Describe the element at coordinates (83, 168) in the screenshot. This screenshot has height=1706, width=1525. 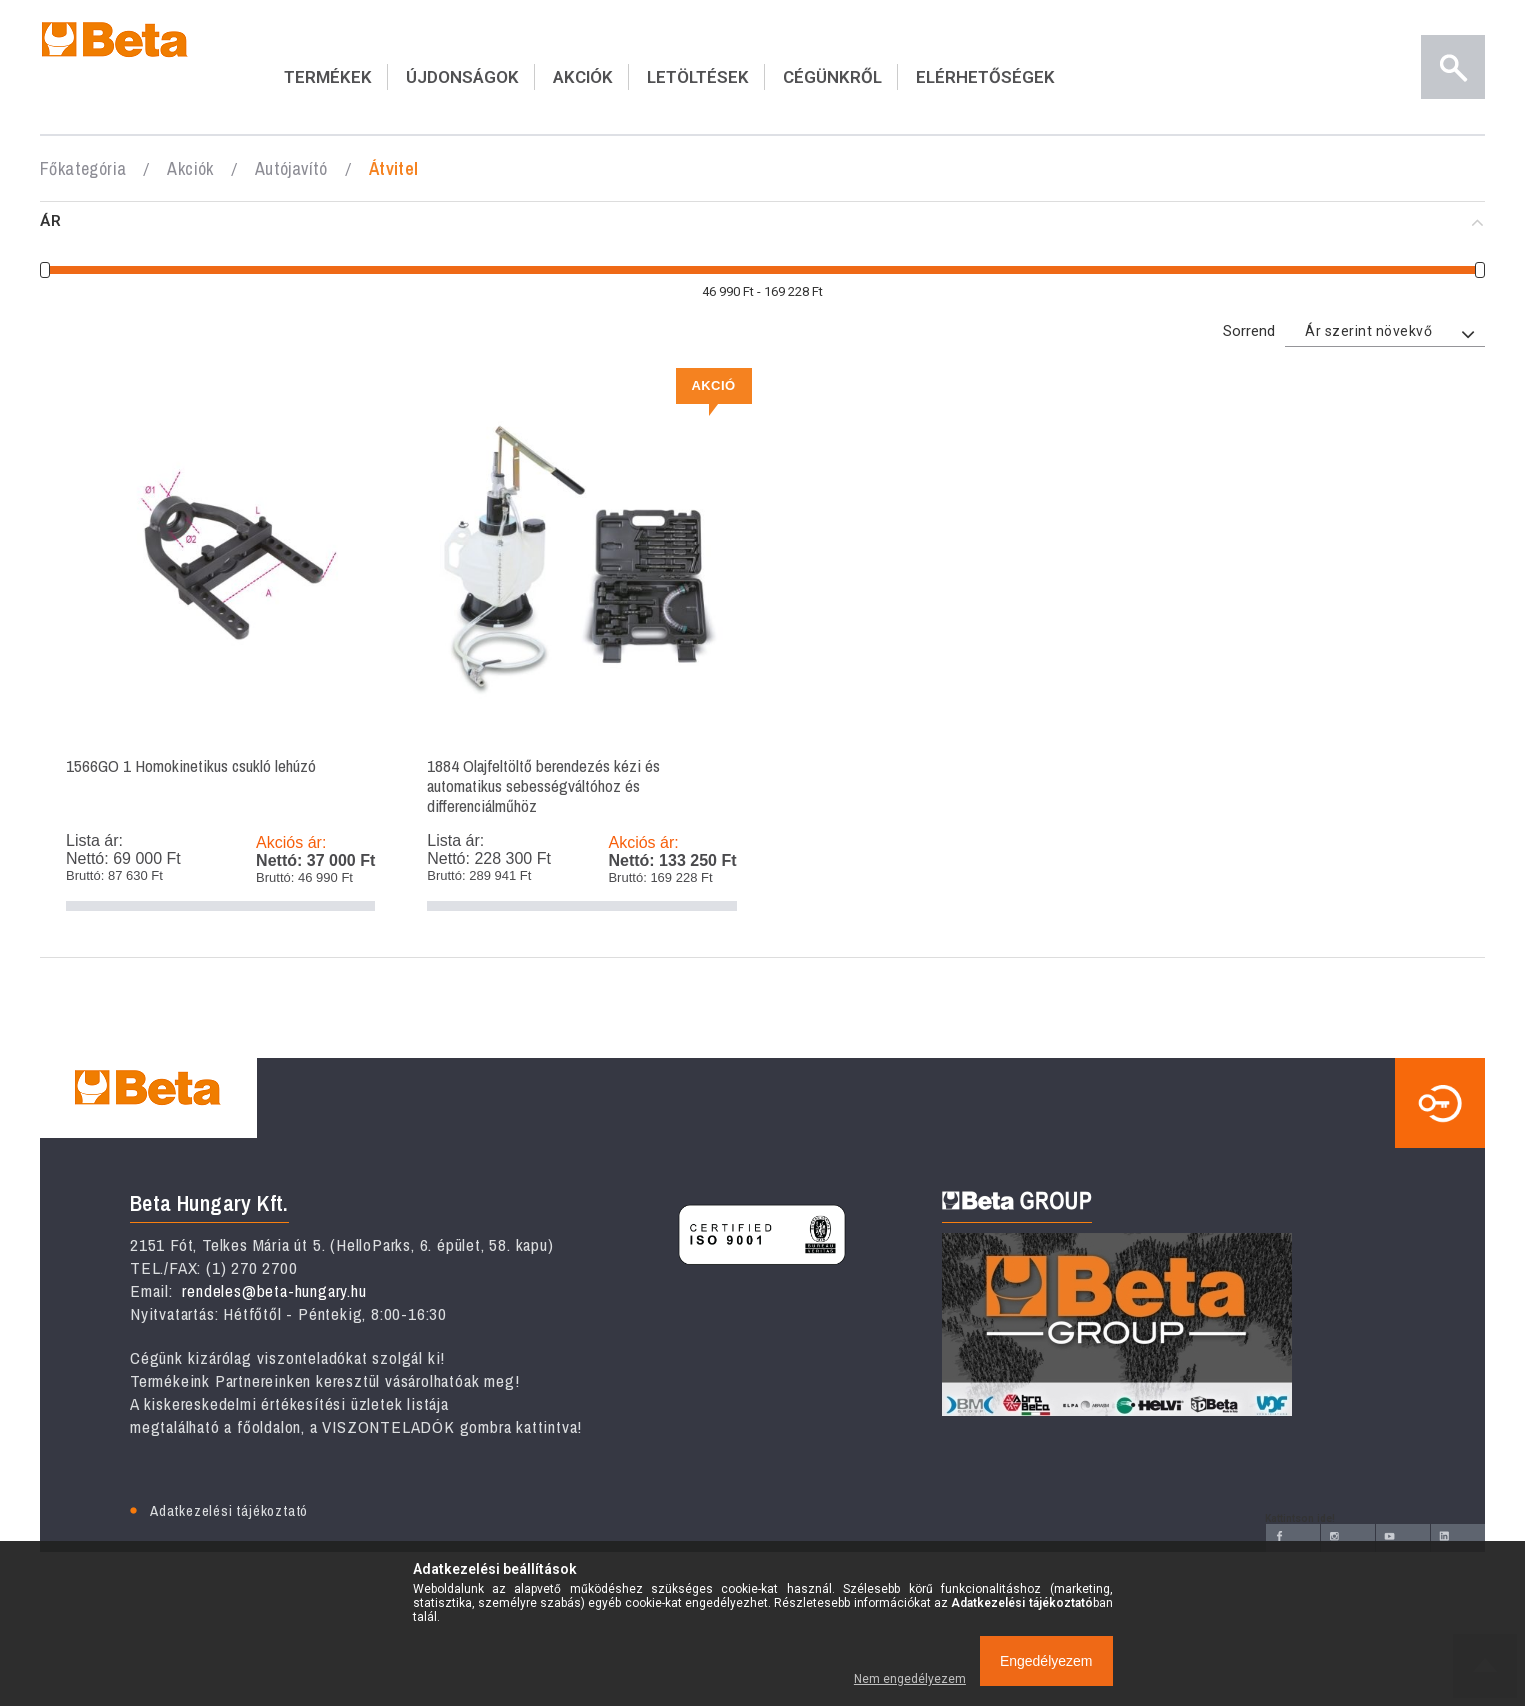
I see `Főkategória` at that location.